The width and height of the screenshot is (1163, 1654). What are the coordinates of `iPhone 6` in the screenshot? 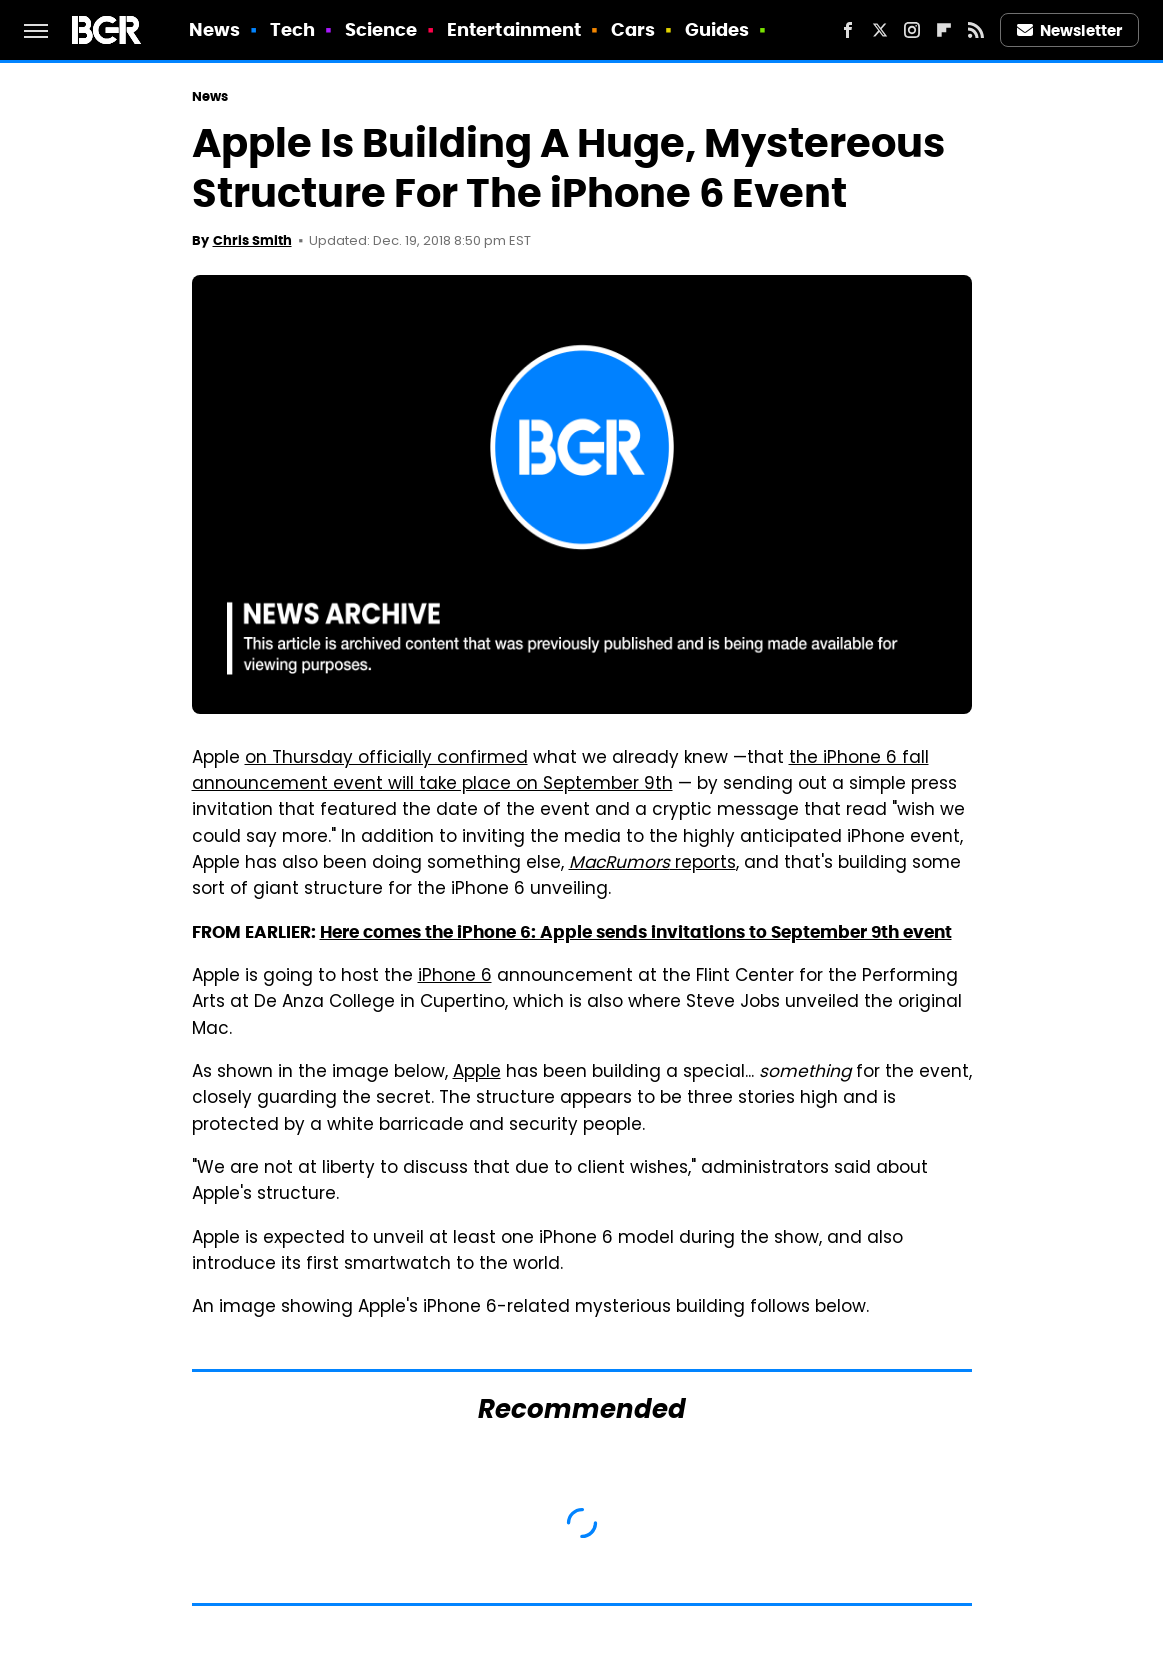 It's located at (455, 977).